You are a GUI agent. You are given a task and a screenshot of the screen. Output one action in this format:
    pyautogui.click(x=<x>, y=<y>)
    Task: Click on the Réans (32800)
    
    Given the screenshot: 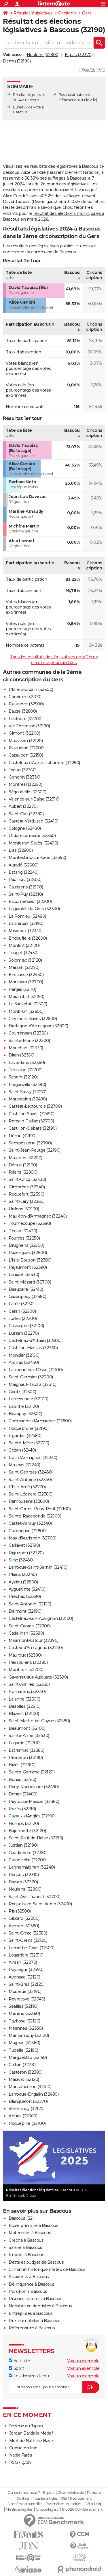 What is the action you would take?
    pyautogui.click(x=23, y=1172)
    